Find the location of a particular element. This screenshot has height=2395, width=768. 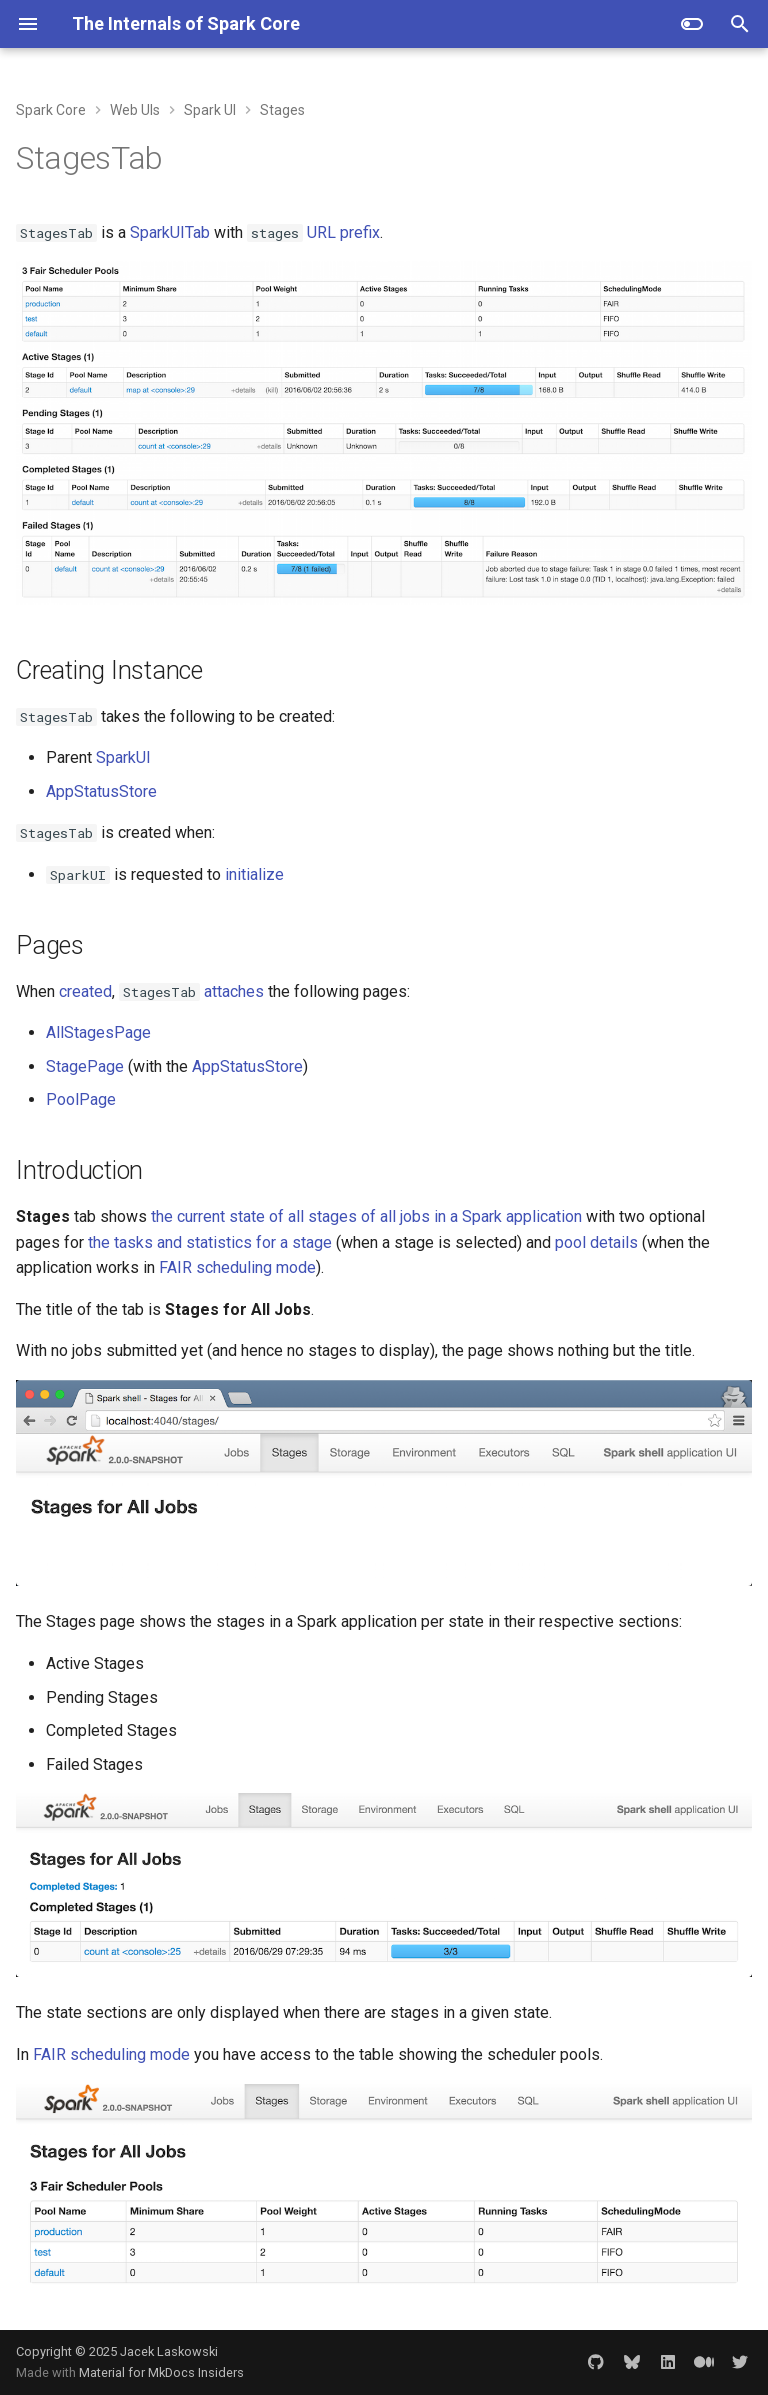

SparkUI is located at coordinates (123, 757).